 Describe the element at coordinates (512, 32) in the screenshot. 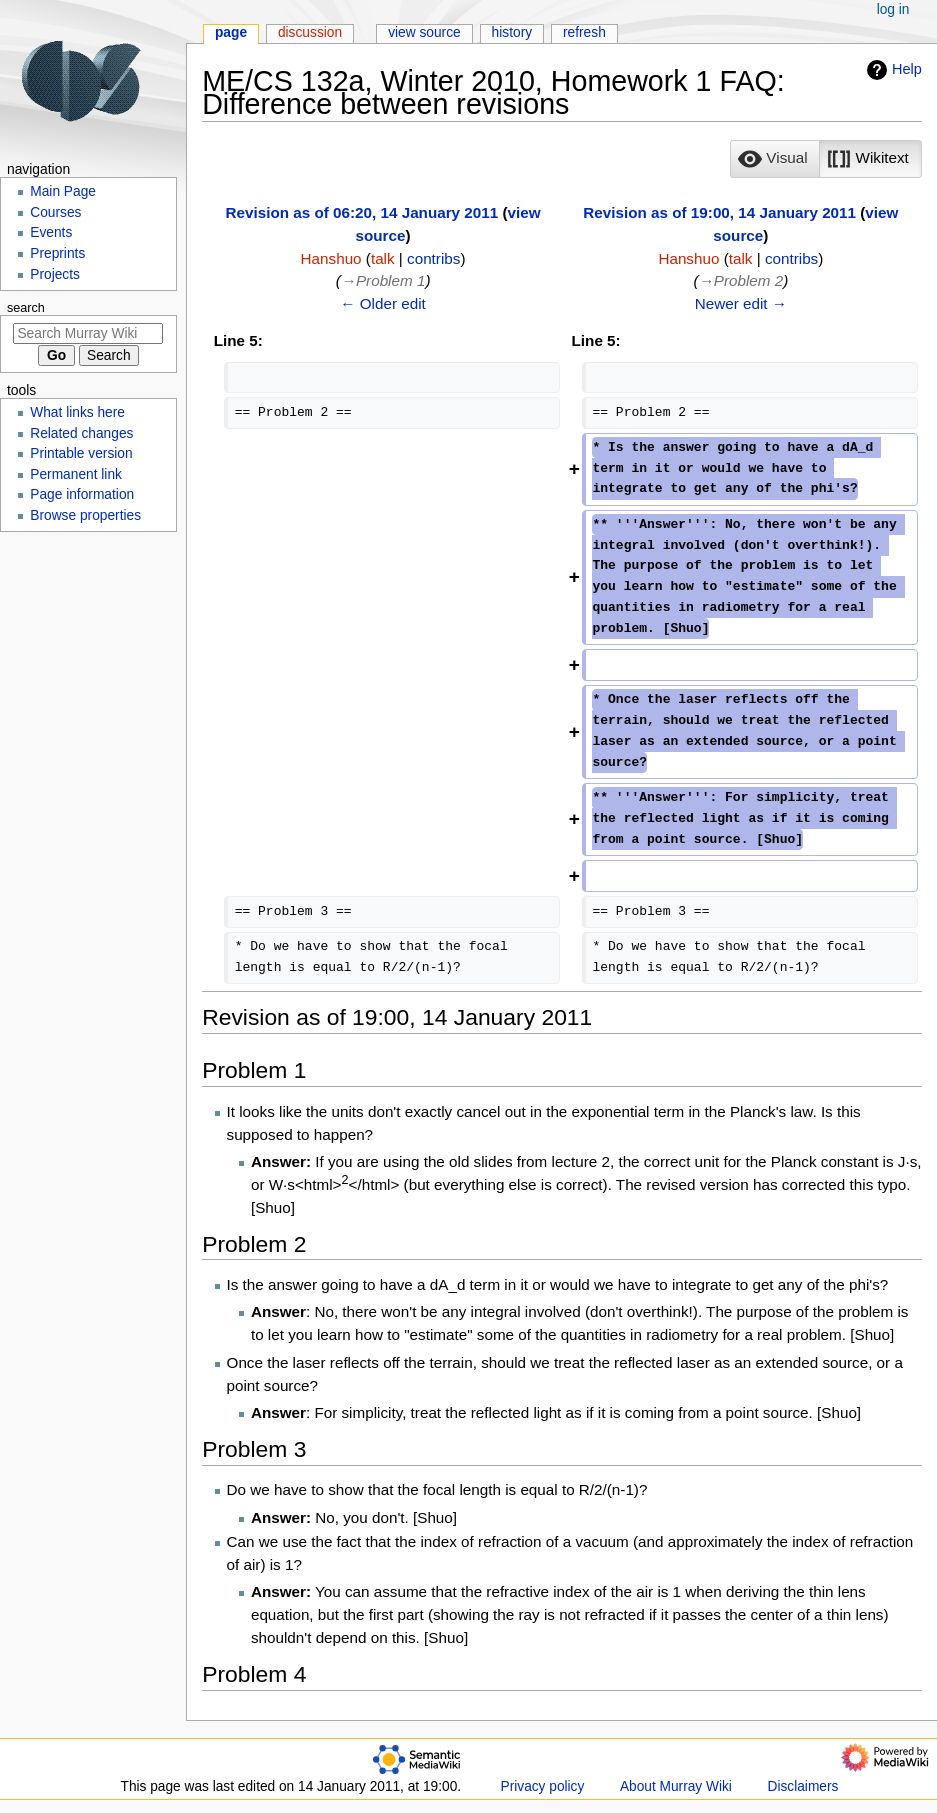

I see `History` at that location.